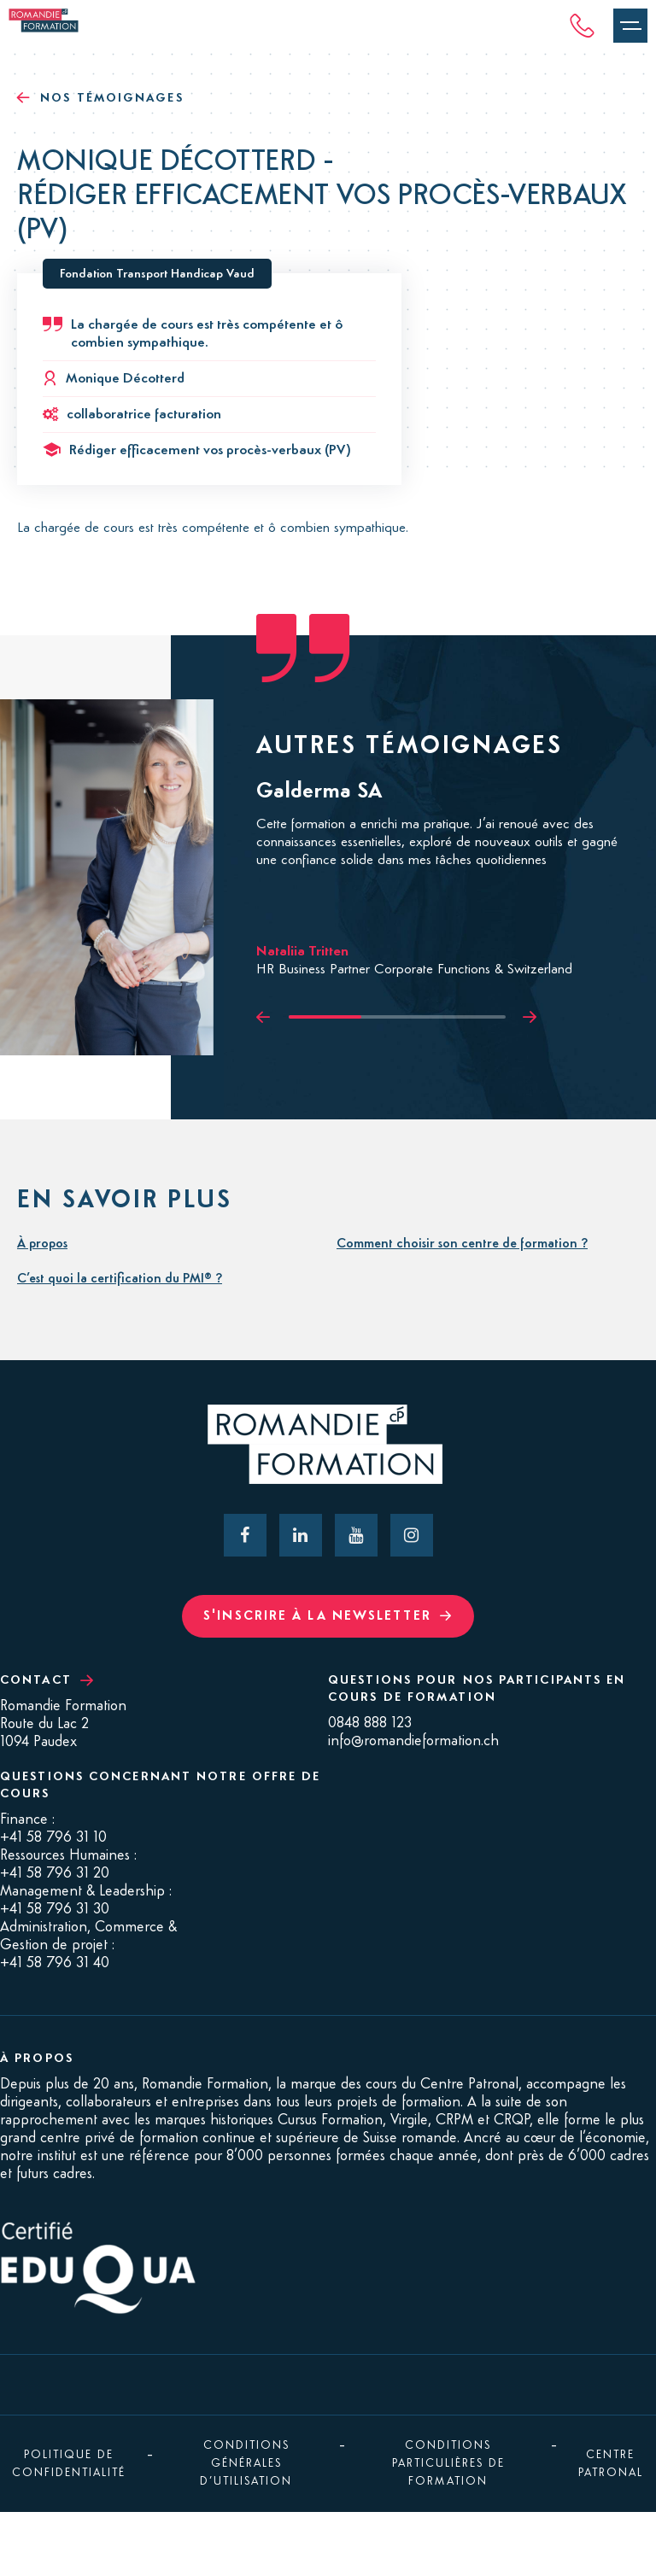 The height and width of the screenshot is (2576, 656). Describe the element at coordinates (370, 1723) in the screenshot. I see `0848 888 123` at that location.